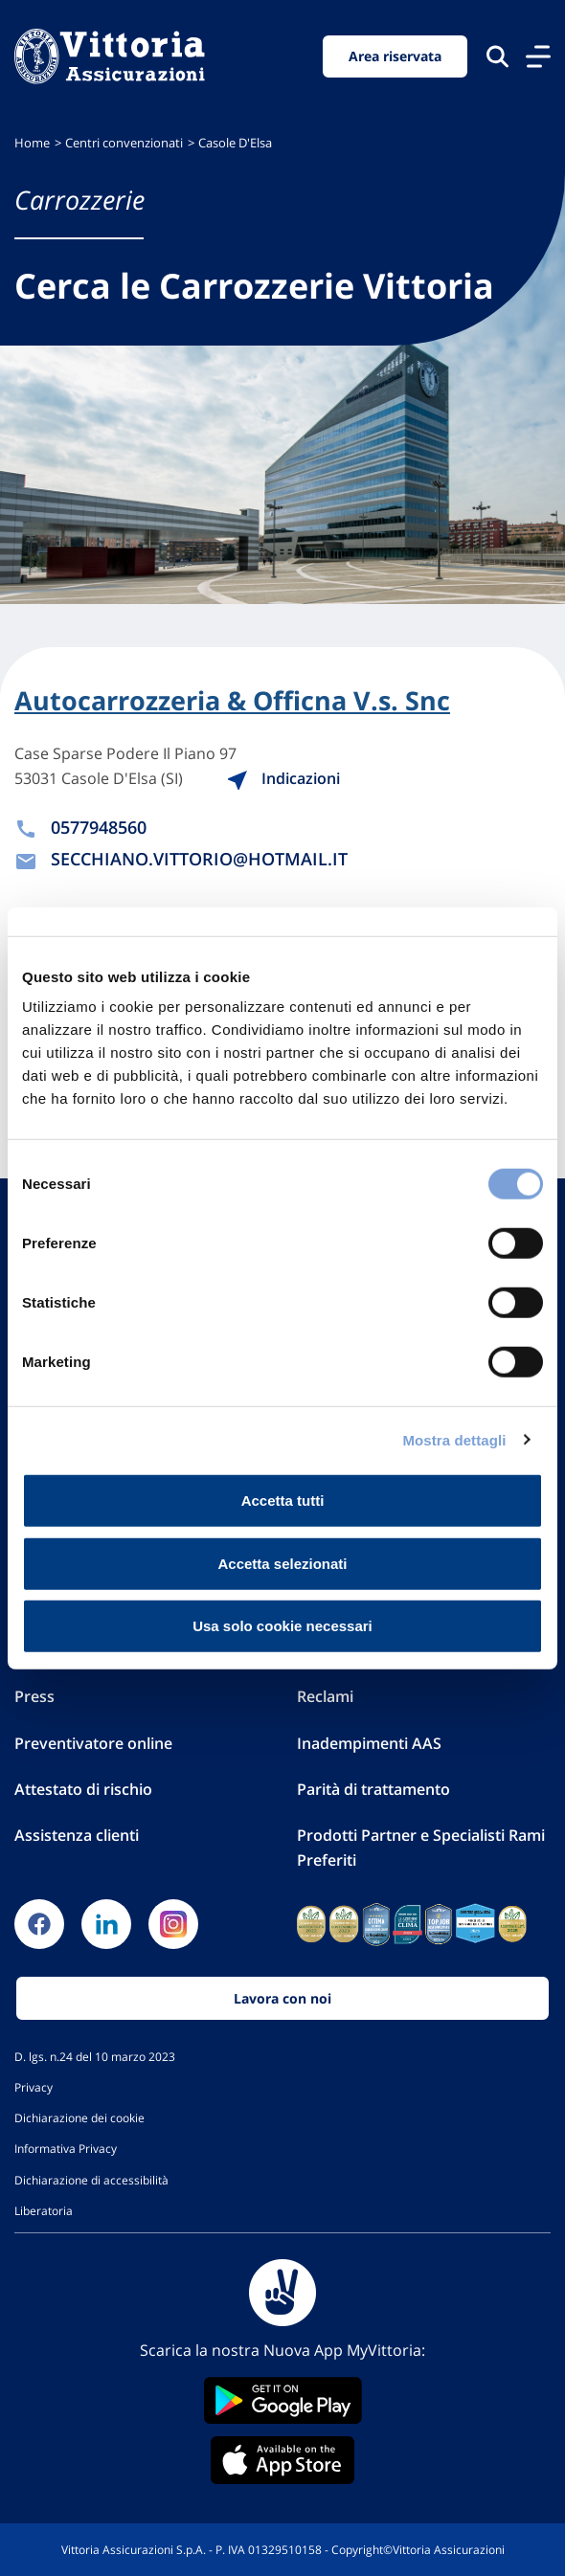  Describe the element at coordinates (32, 143) in the screenshot. I see `Home` at that location.